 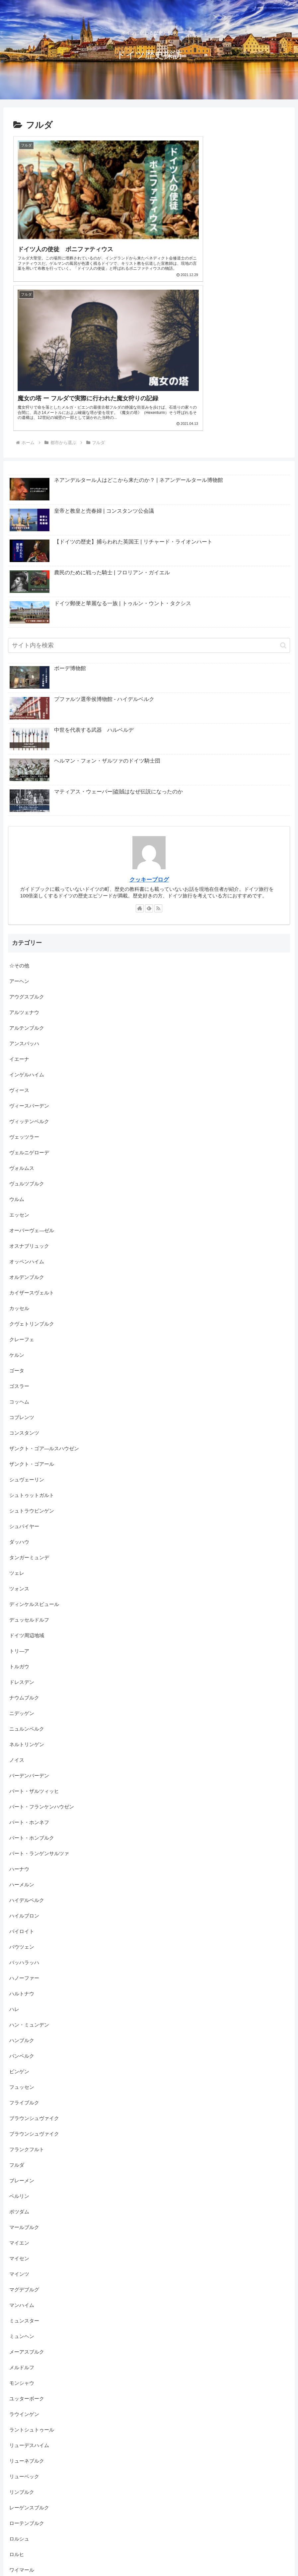 I want to click on マイエン, so click(x=19, y=2078).